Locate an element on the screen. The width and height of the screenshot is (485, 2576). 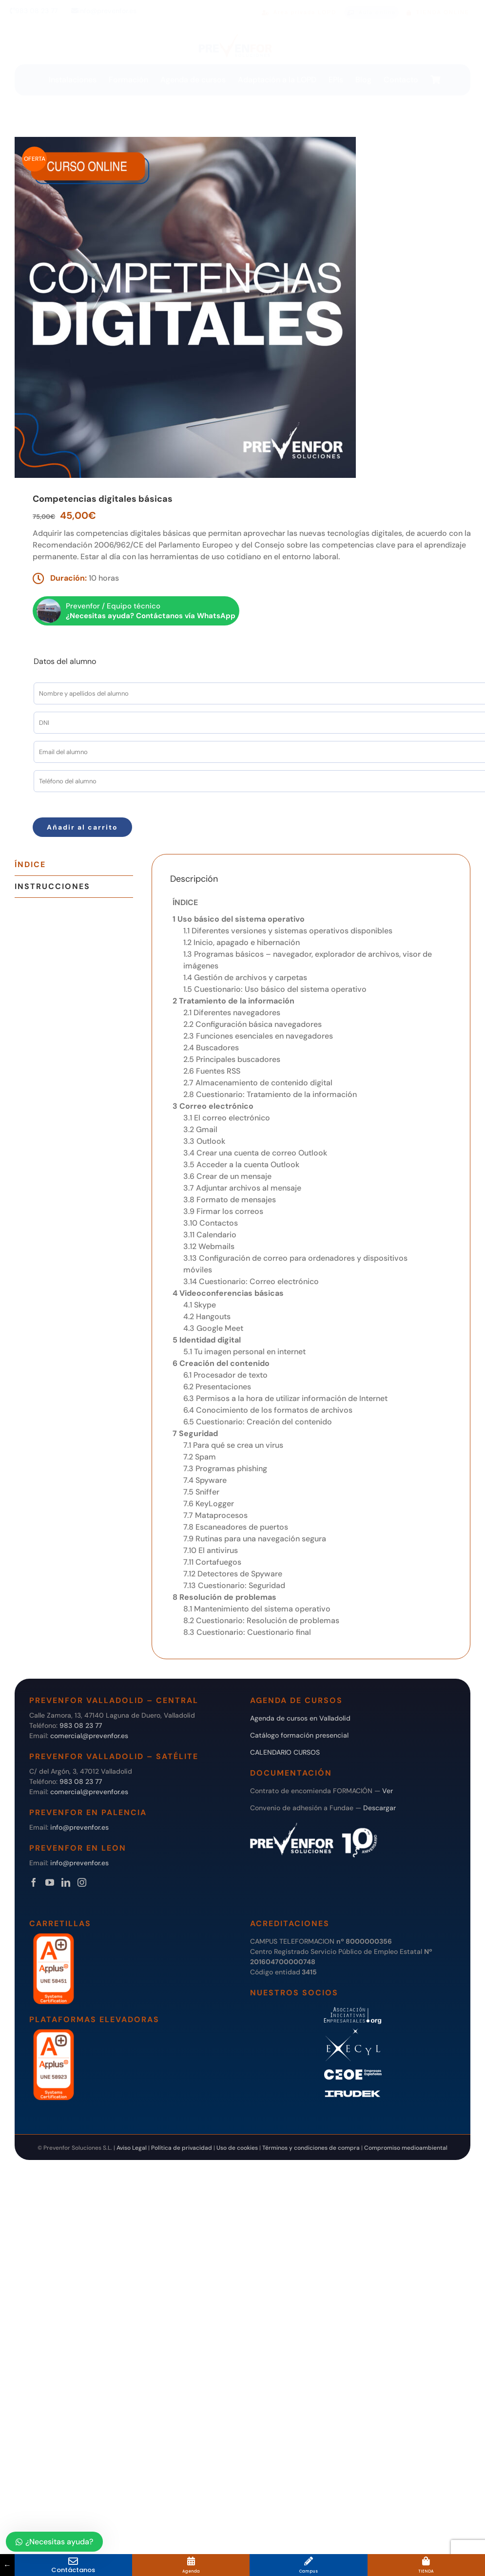
Índice [tab] is located at coordinates (30, 864).